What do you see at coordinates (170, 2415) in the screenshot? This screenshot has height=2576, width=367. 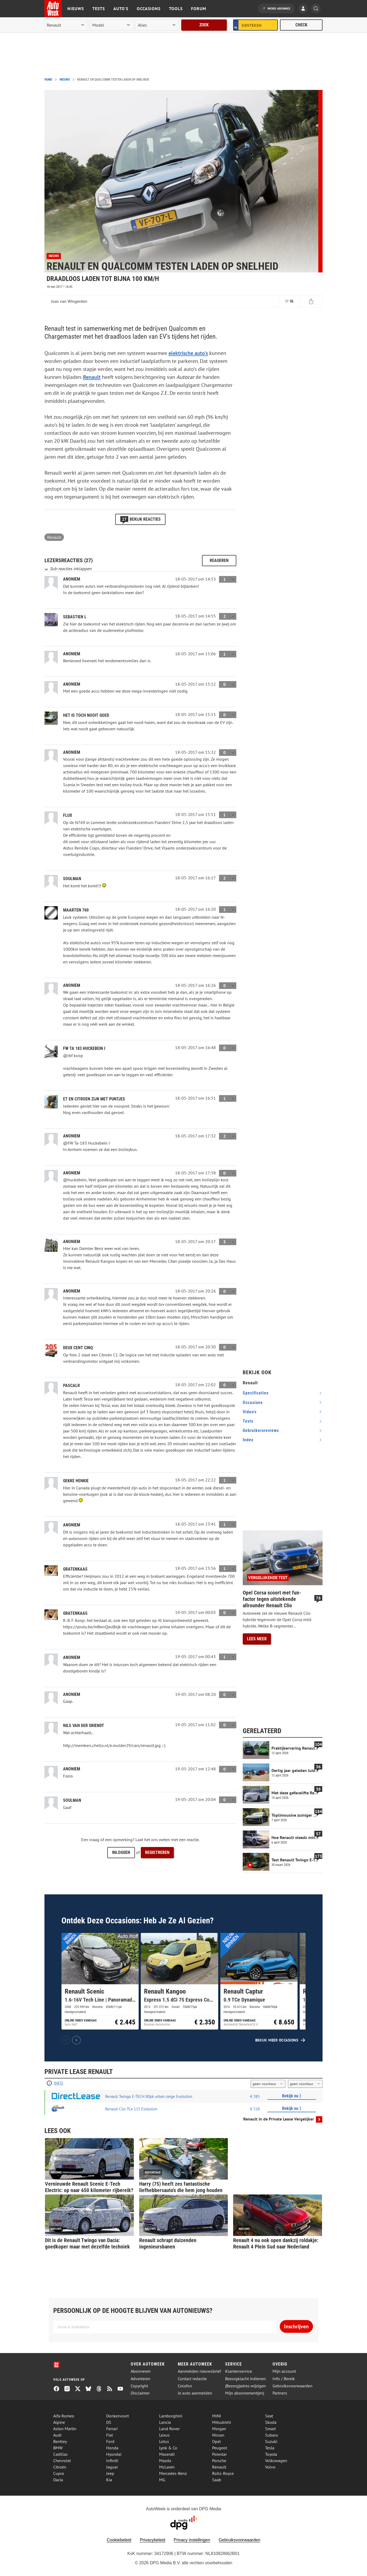 I see `Lamborghini` at bounding box center [170, 2415].